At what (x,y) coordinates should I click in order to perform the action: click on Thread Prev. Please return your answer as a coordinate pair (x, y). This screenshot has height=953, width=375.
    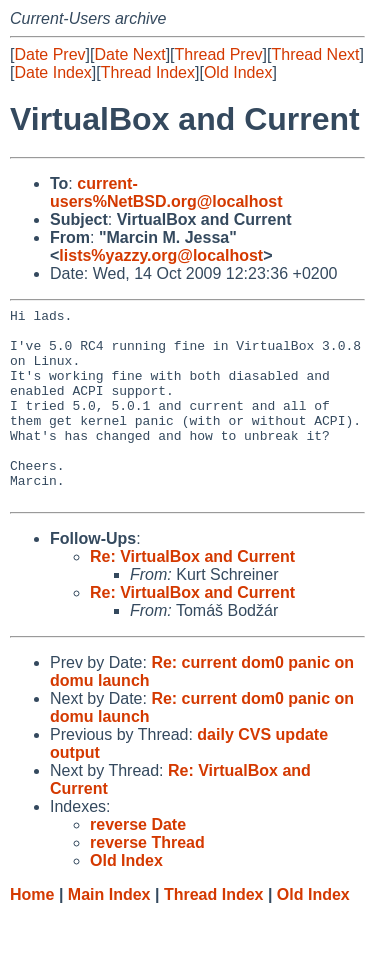
    Looking at the image, I should click on (219, 54).